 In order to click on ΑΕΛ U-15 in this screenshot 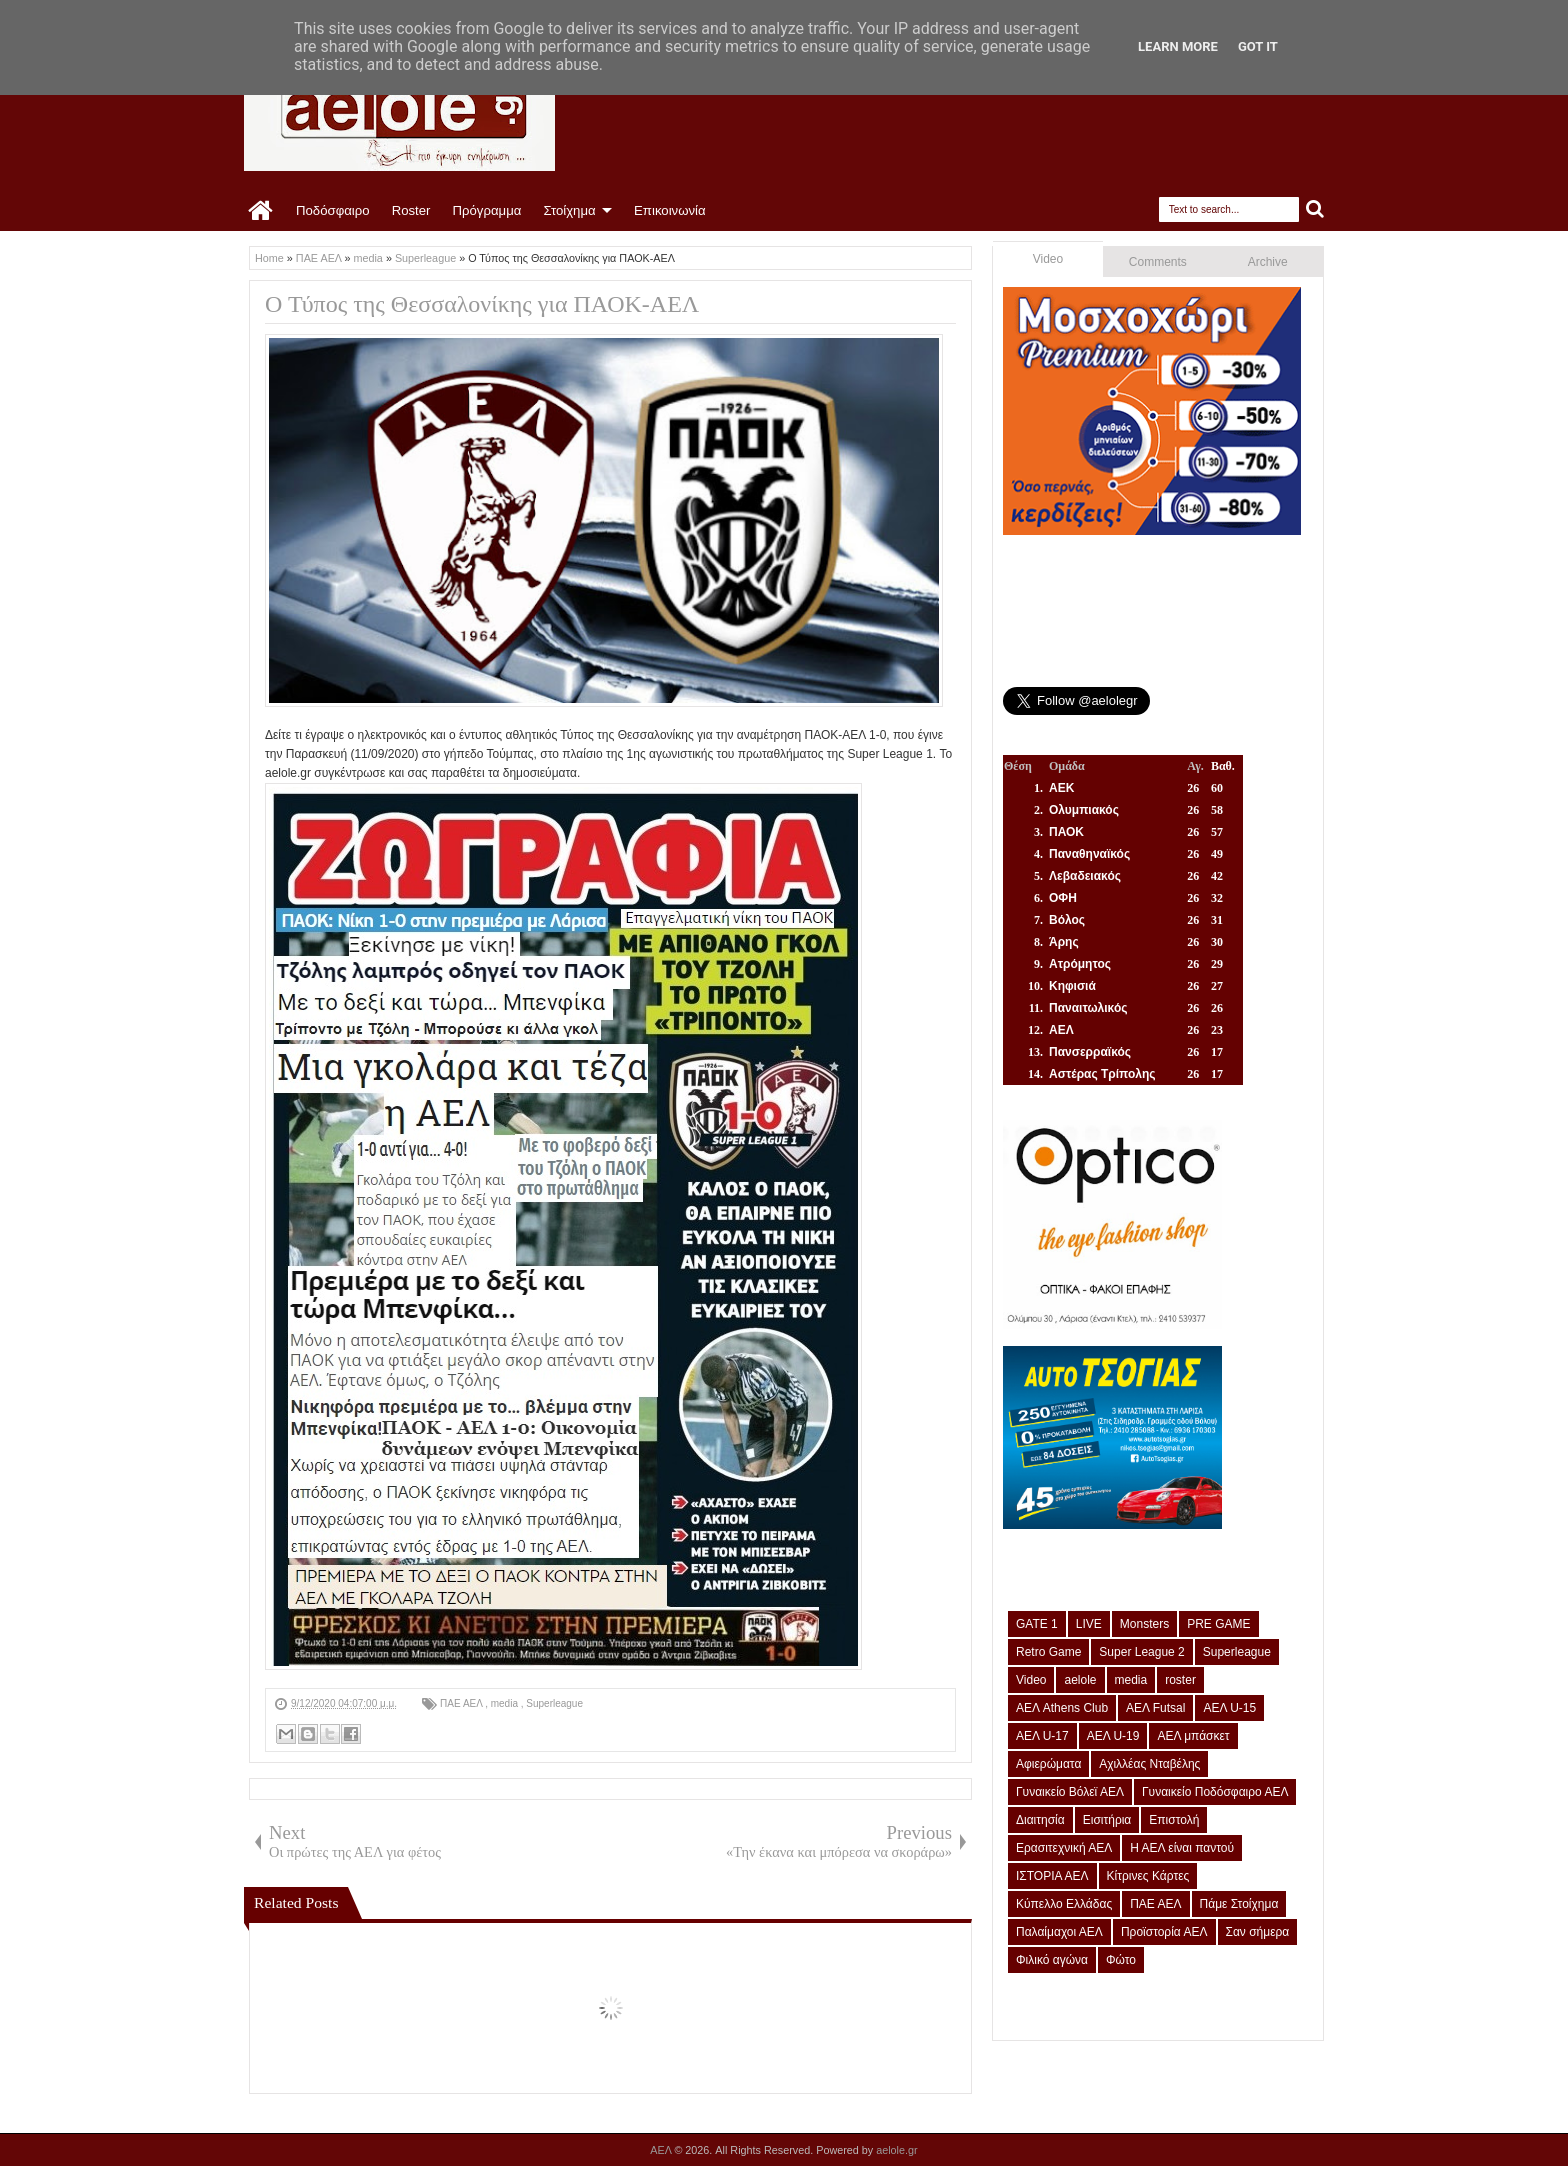, I will do `click(1229, 1708)`.